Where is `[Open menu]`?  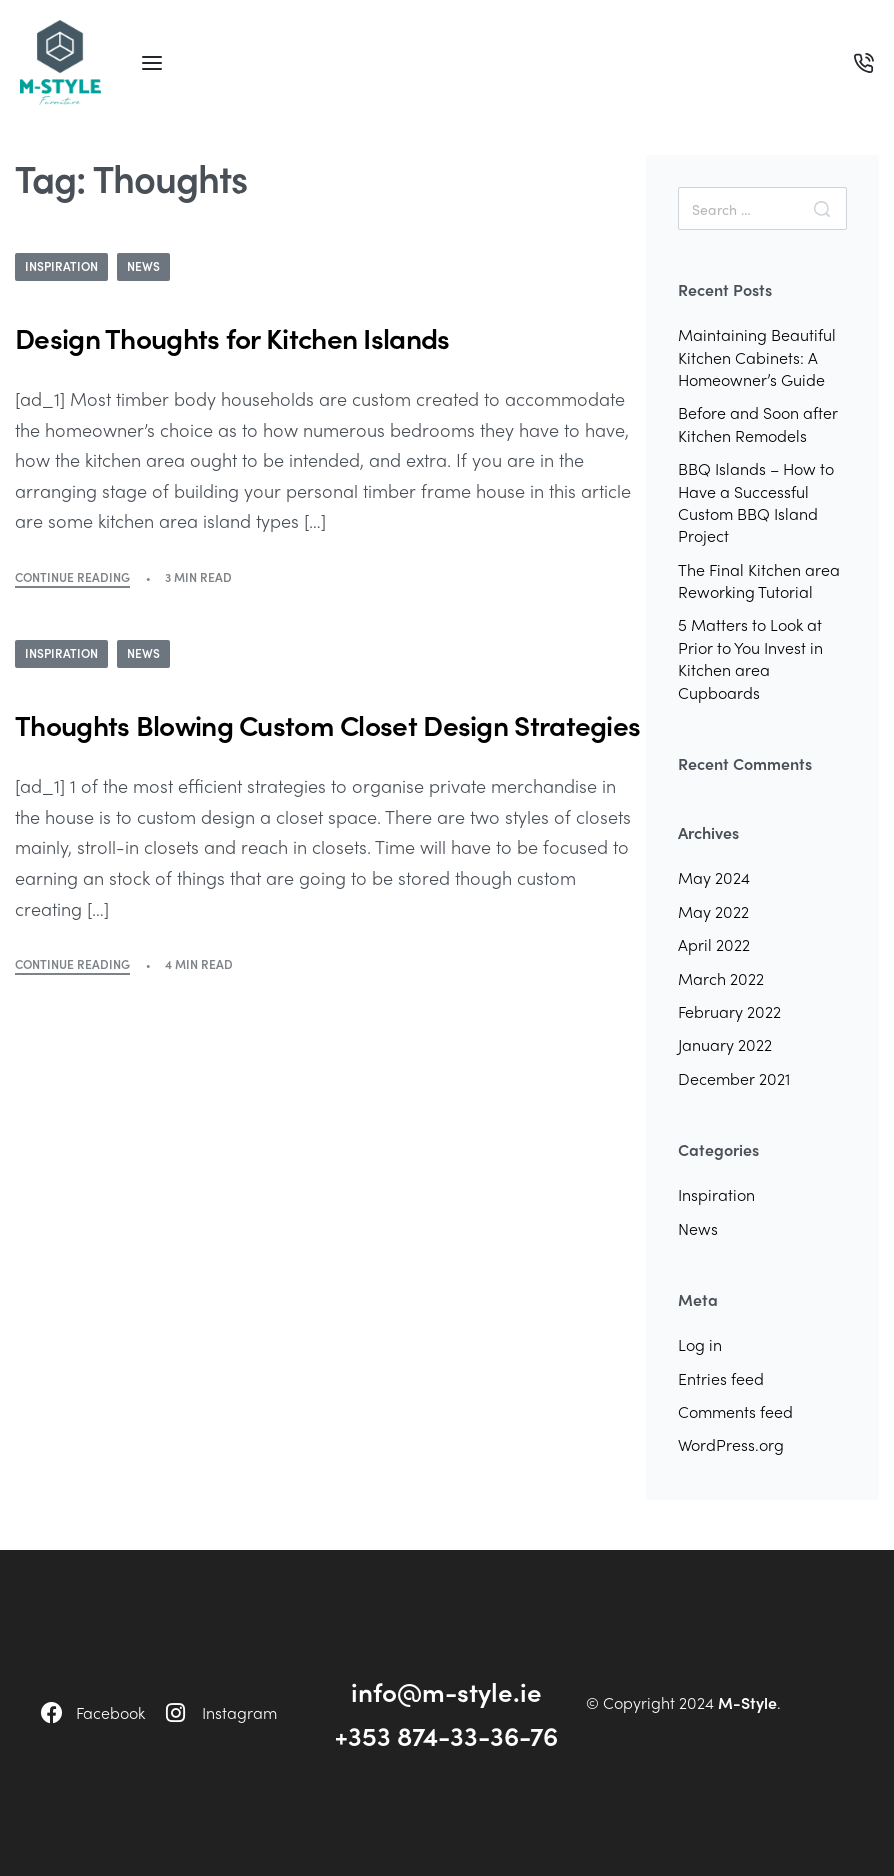
[Open menu] is located at coordinates (152, 63).